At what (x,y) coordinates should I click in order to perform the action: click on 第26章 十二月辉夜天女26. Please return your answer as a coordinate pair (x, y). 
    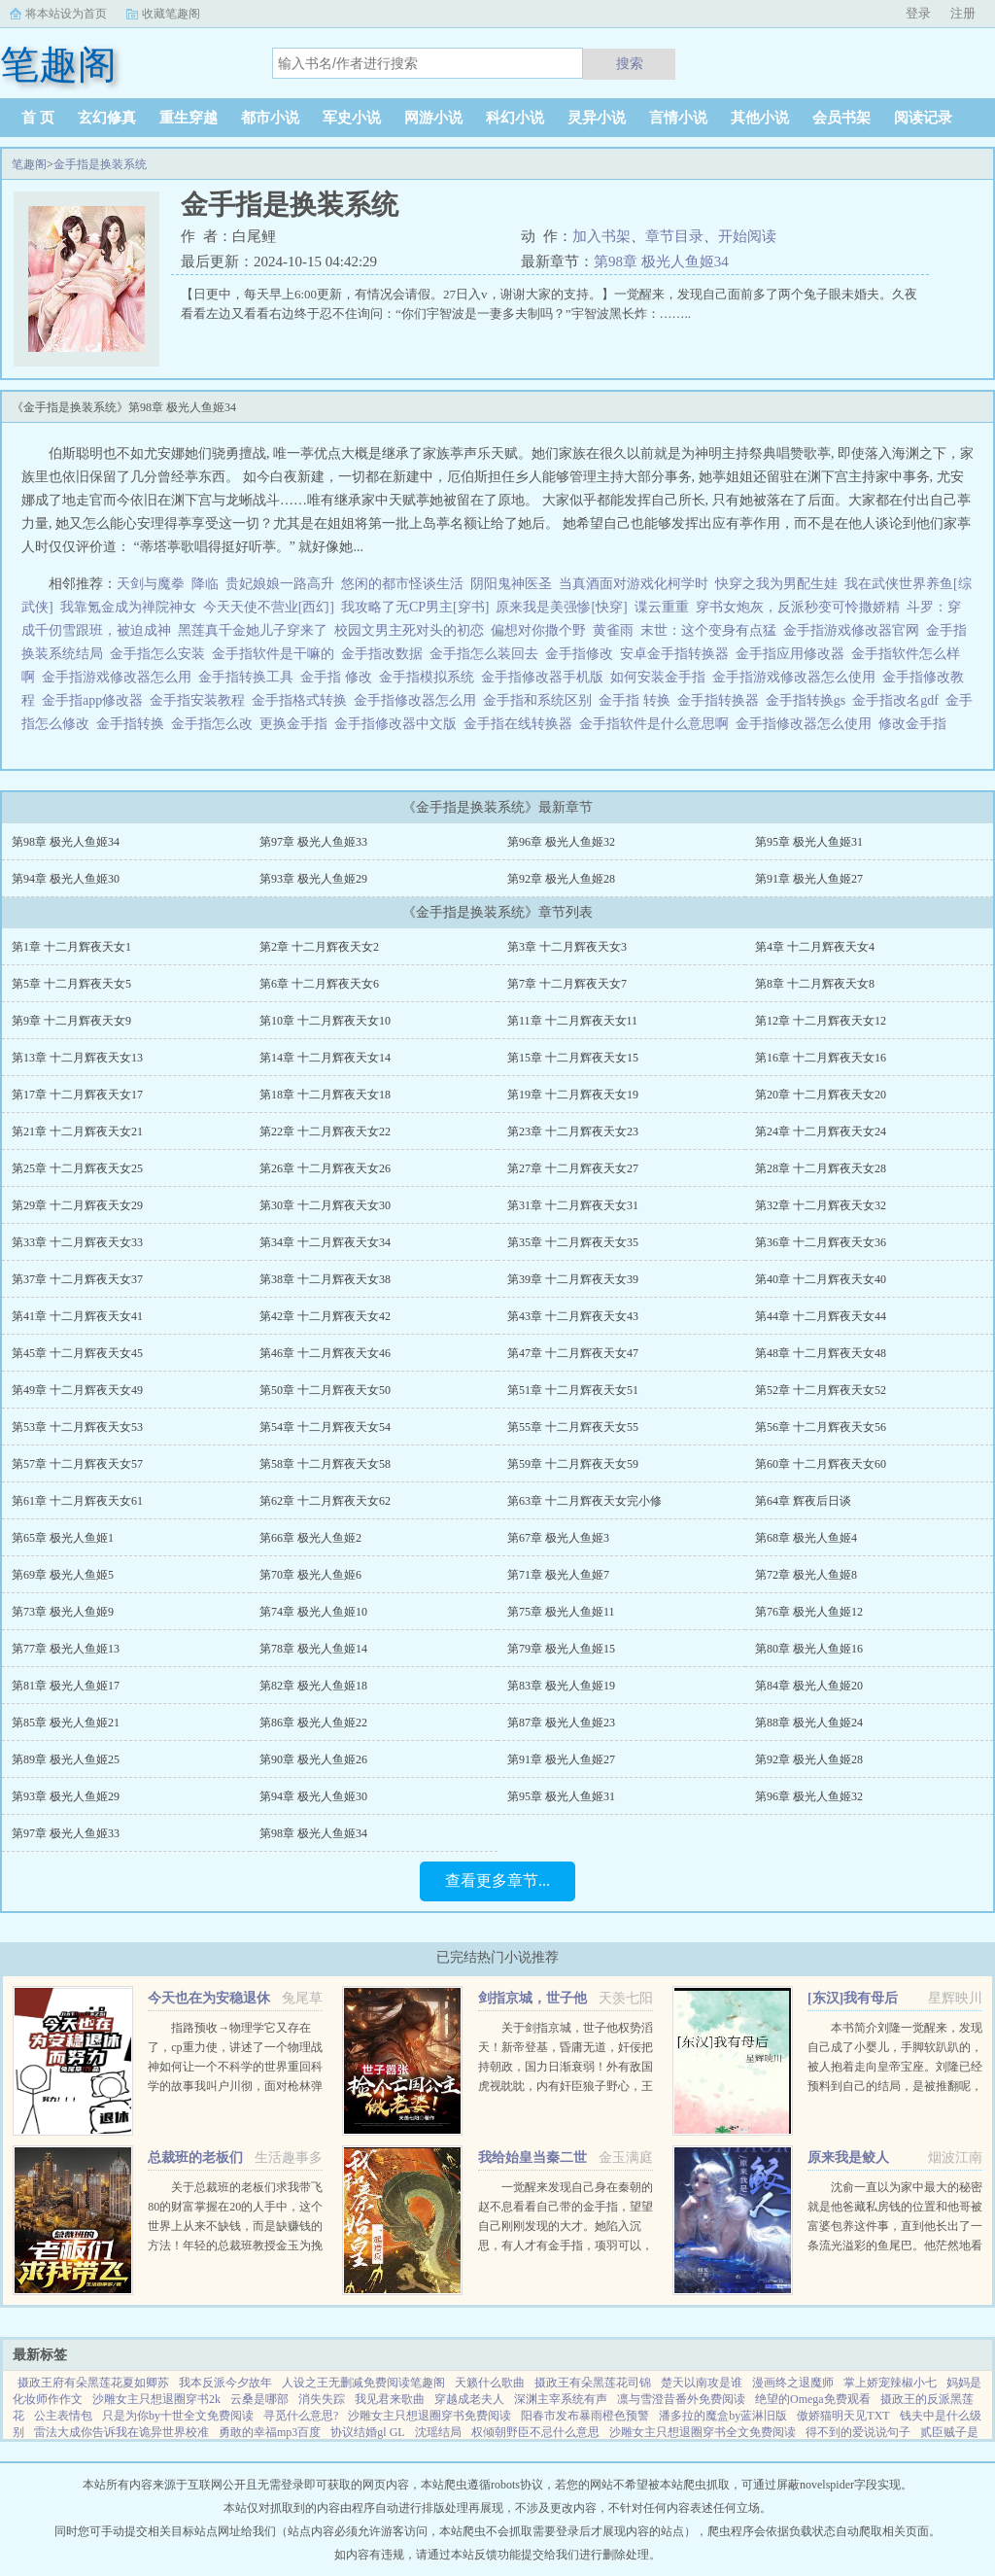
    Looking at the image, I should click on (325, 1168).